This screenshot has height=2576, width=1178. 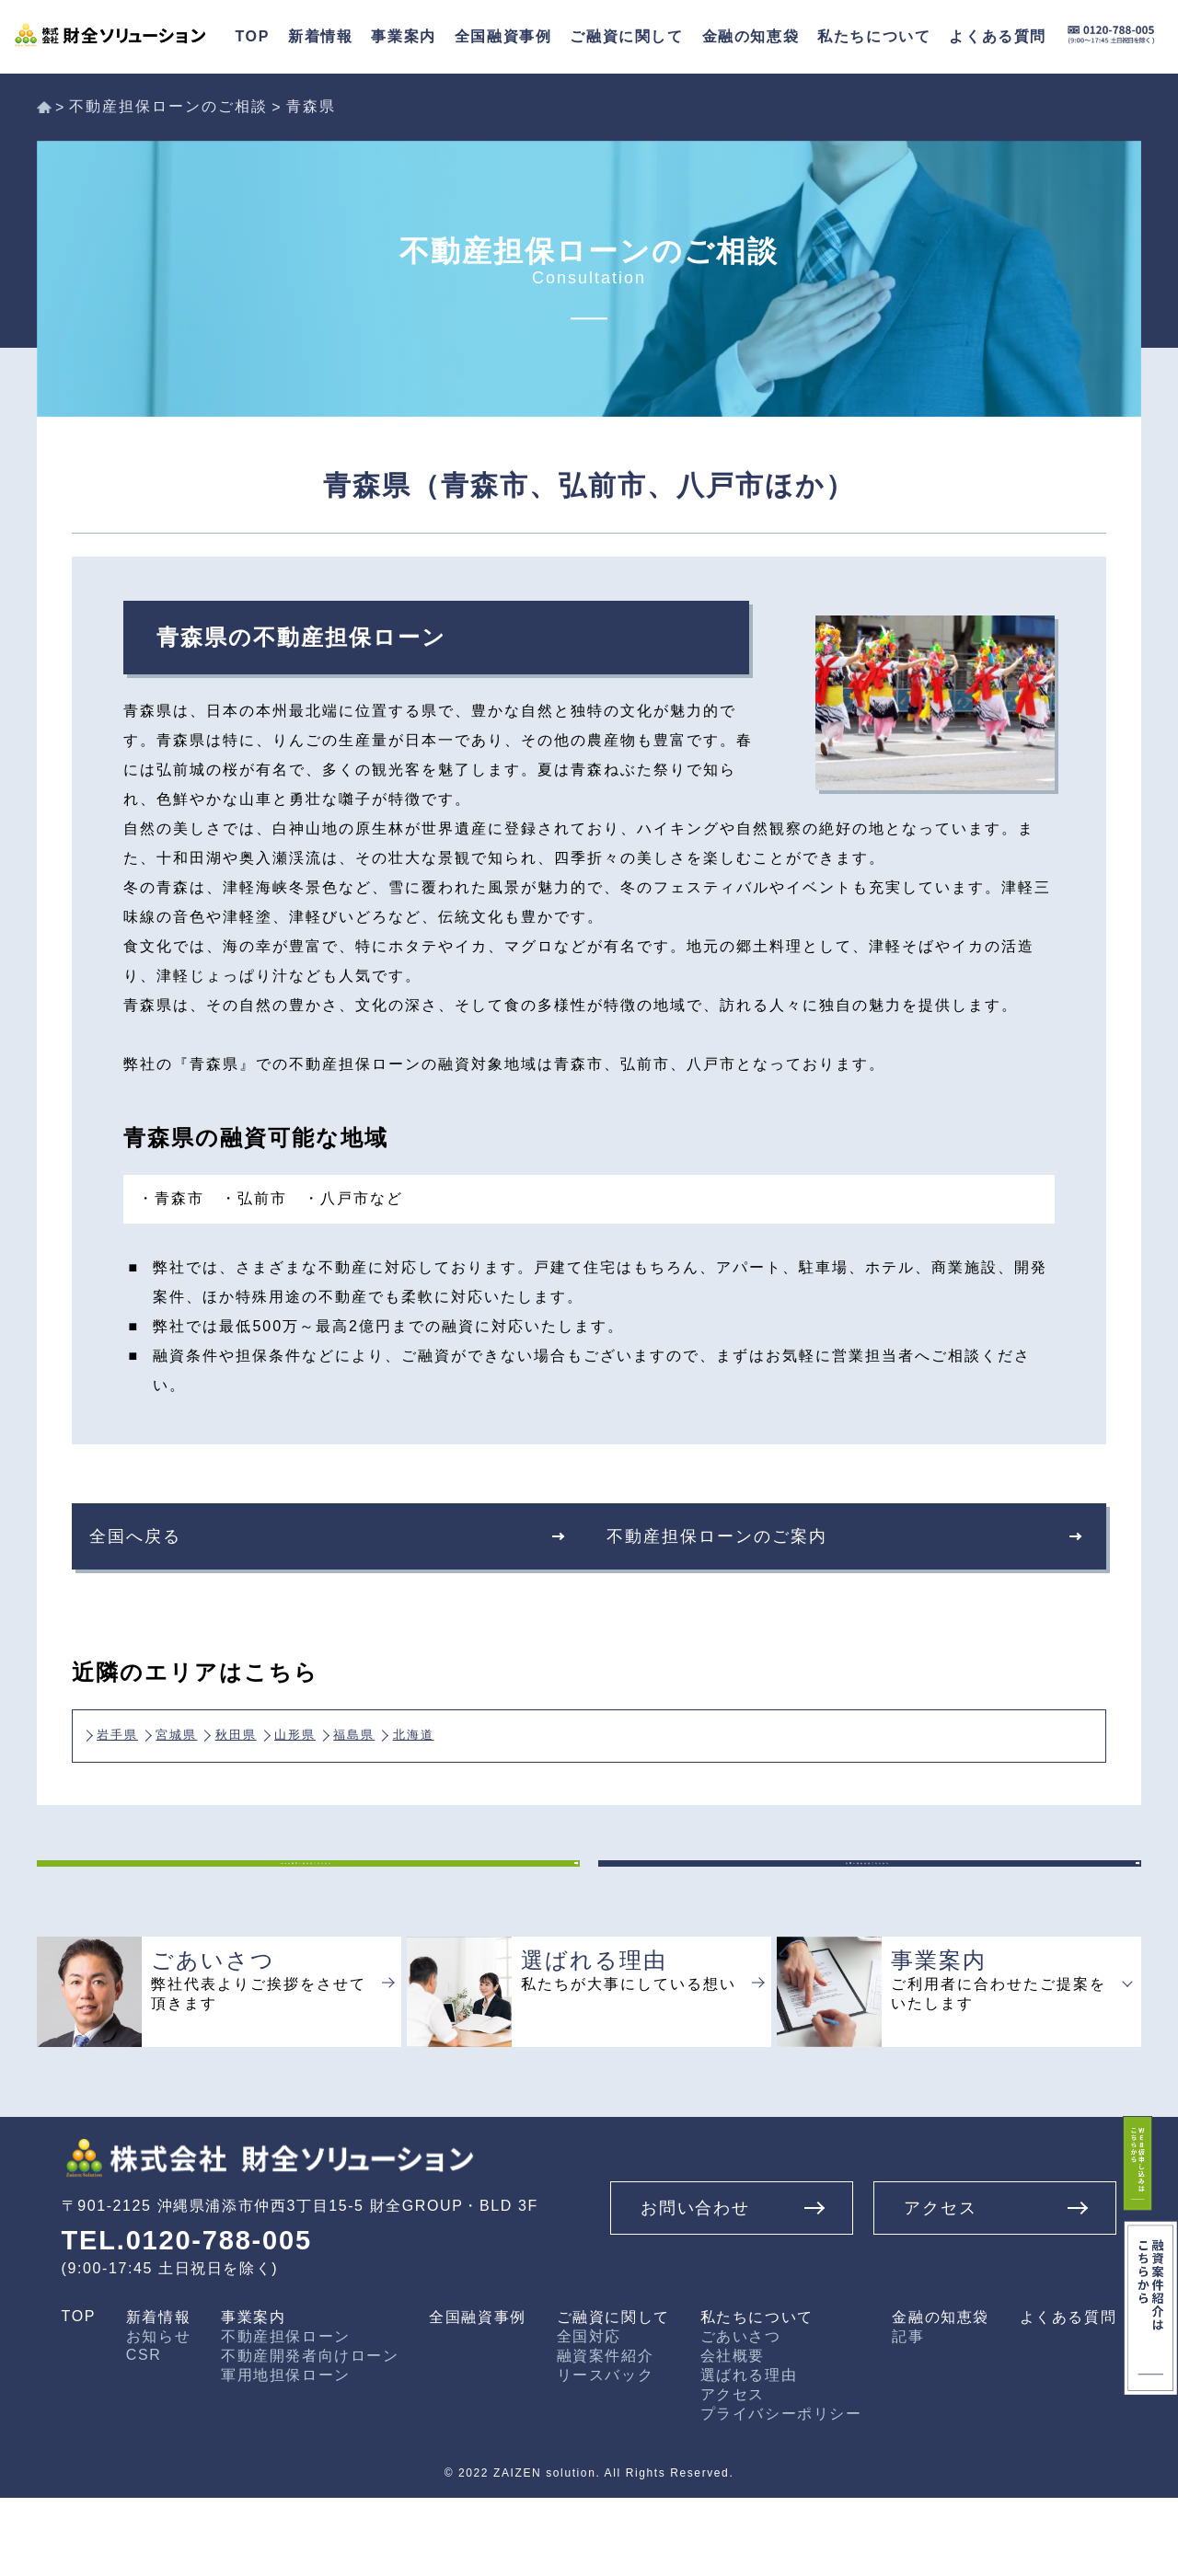 I want to click on ・青森市, so click(x=171, y=1198).